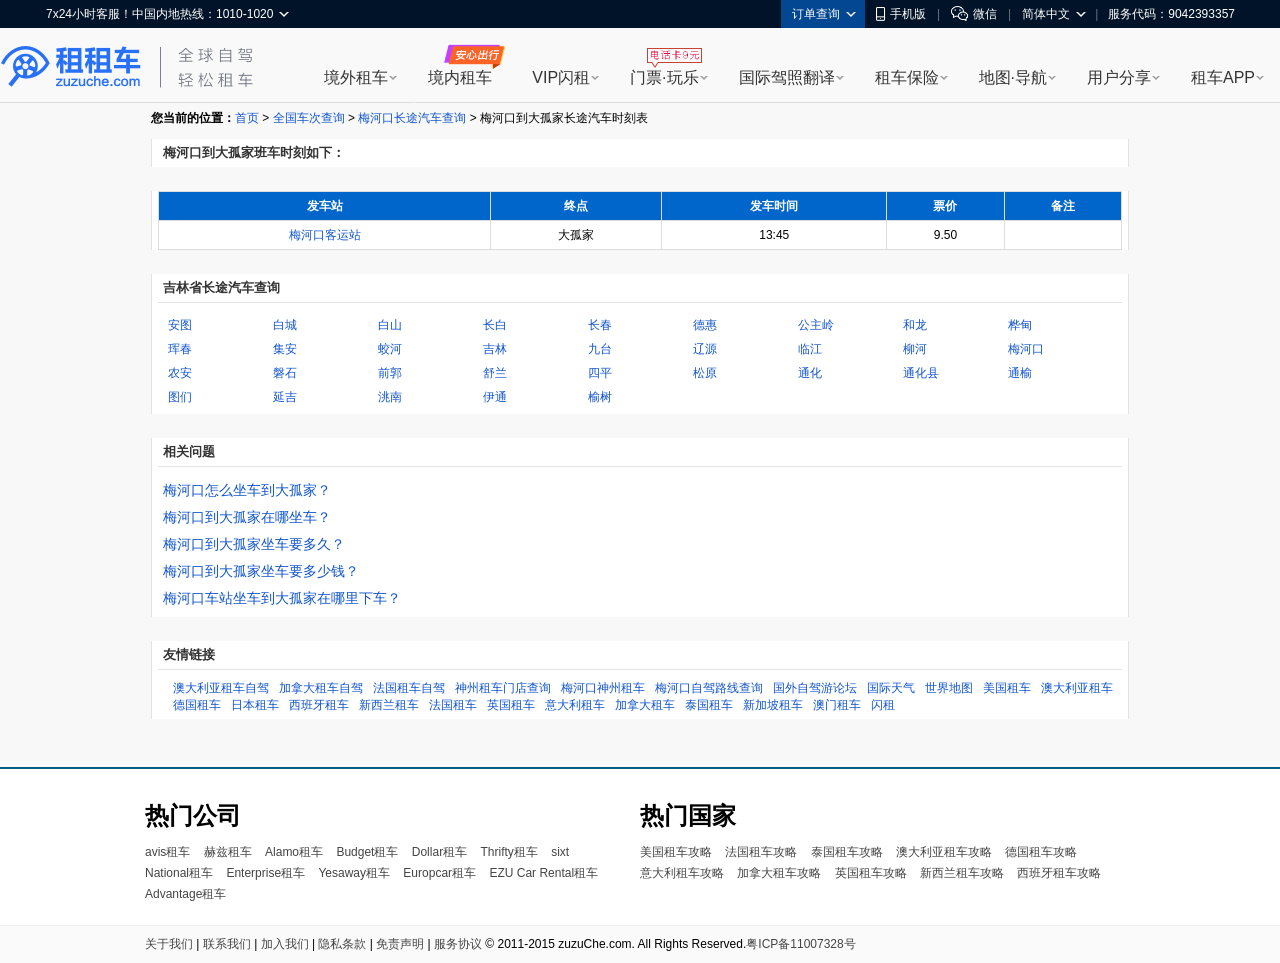 Image resolution: width=1280 pixels, height=963 pixels. Describe the element at coordinates (600, 325) in the screenshot. I see `长春` at that location.